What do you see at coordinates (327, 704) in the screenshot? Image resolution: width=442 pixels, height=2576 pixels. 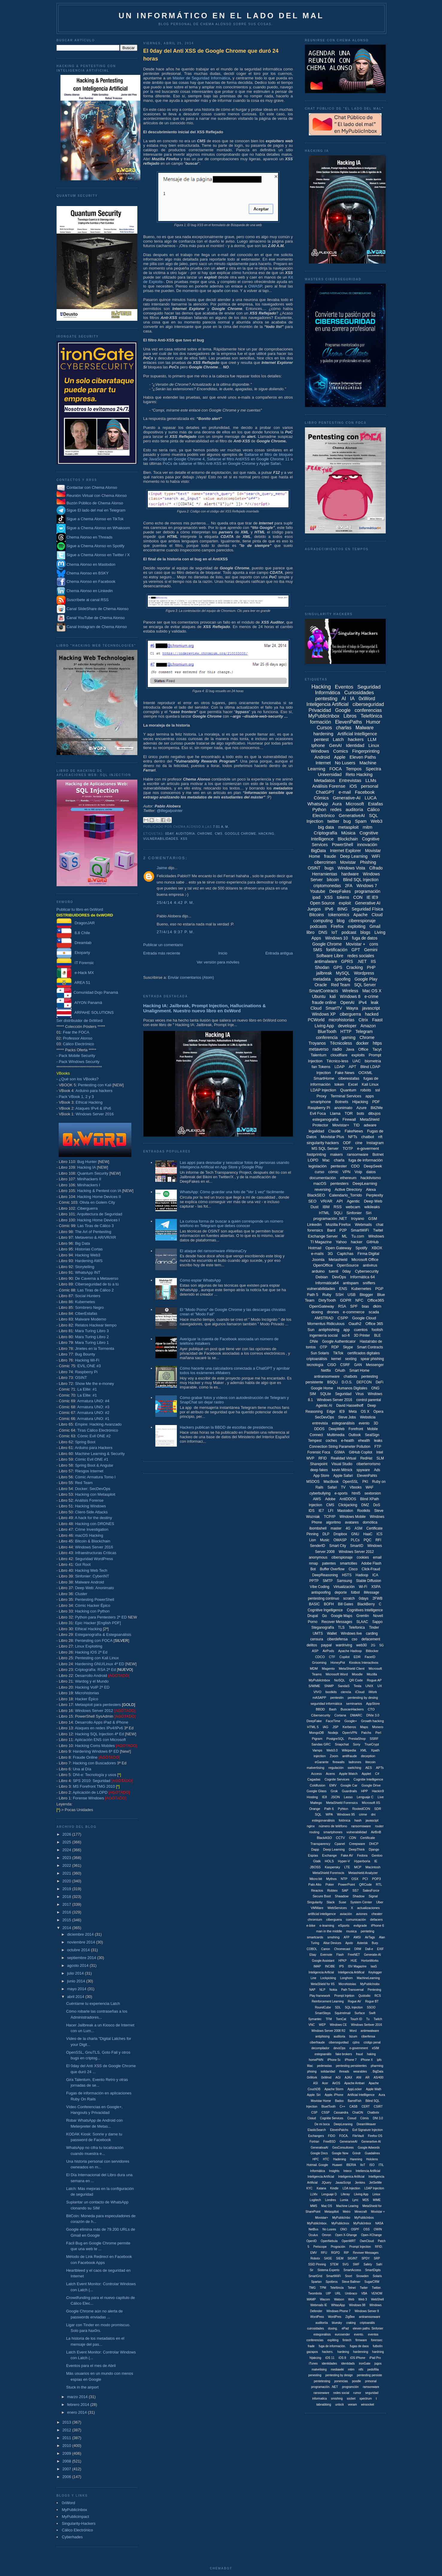 I see `Inteligencia Artificial` at bounding box center [327, 704].